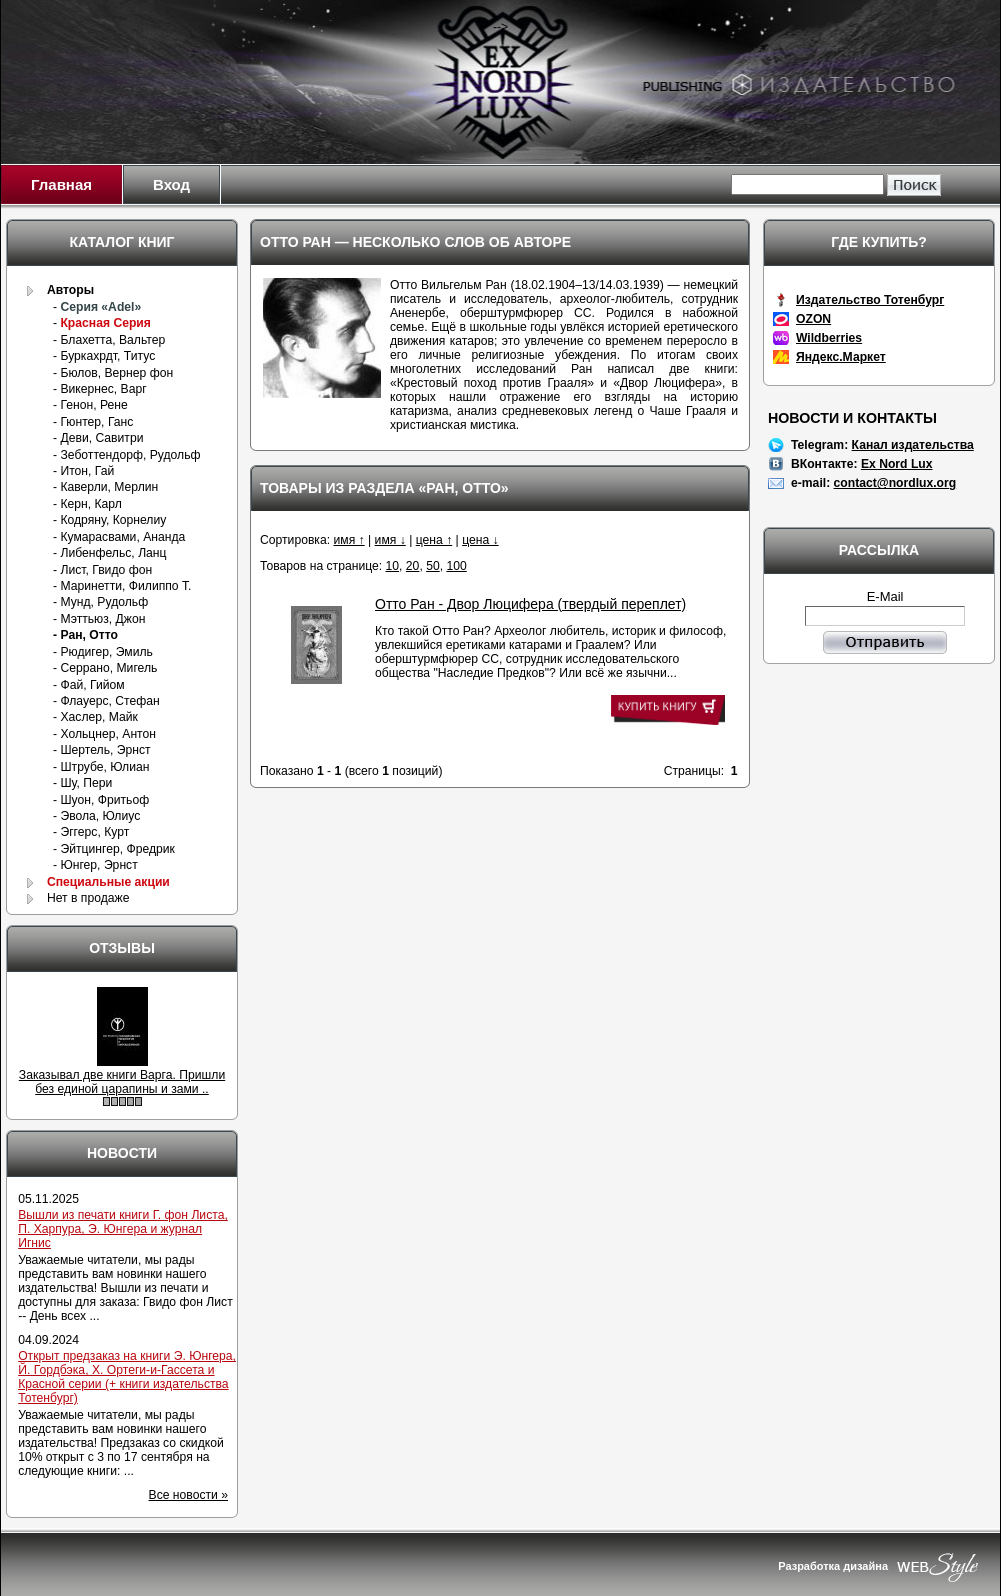  What do you see at coordinates (88, 898) in the screenshot?
I see `Нет в продаже` at bounding box center [88, 898].